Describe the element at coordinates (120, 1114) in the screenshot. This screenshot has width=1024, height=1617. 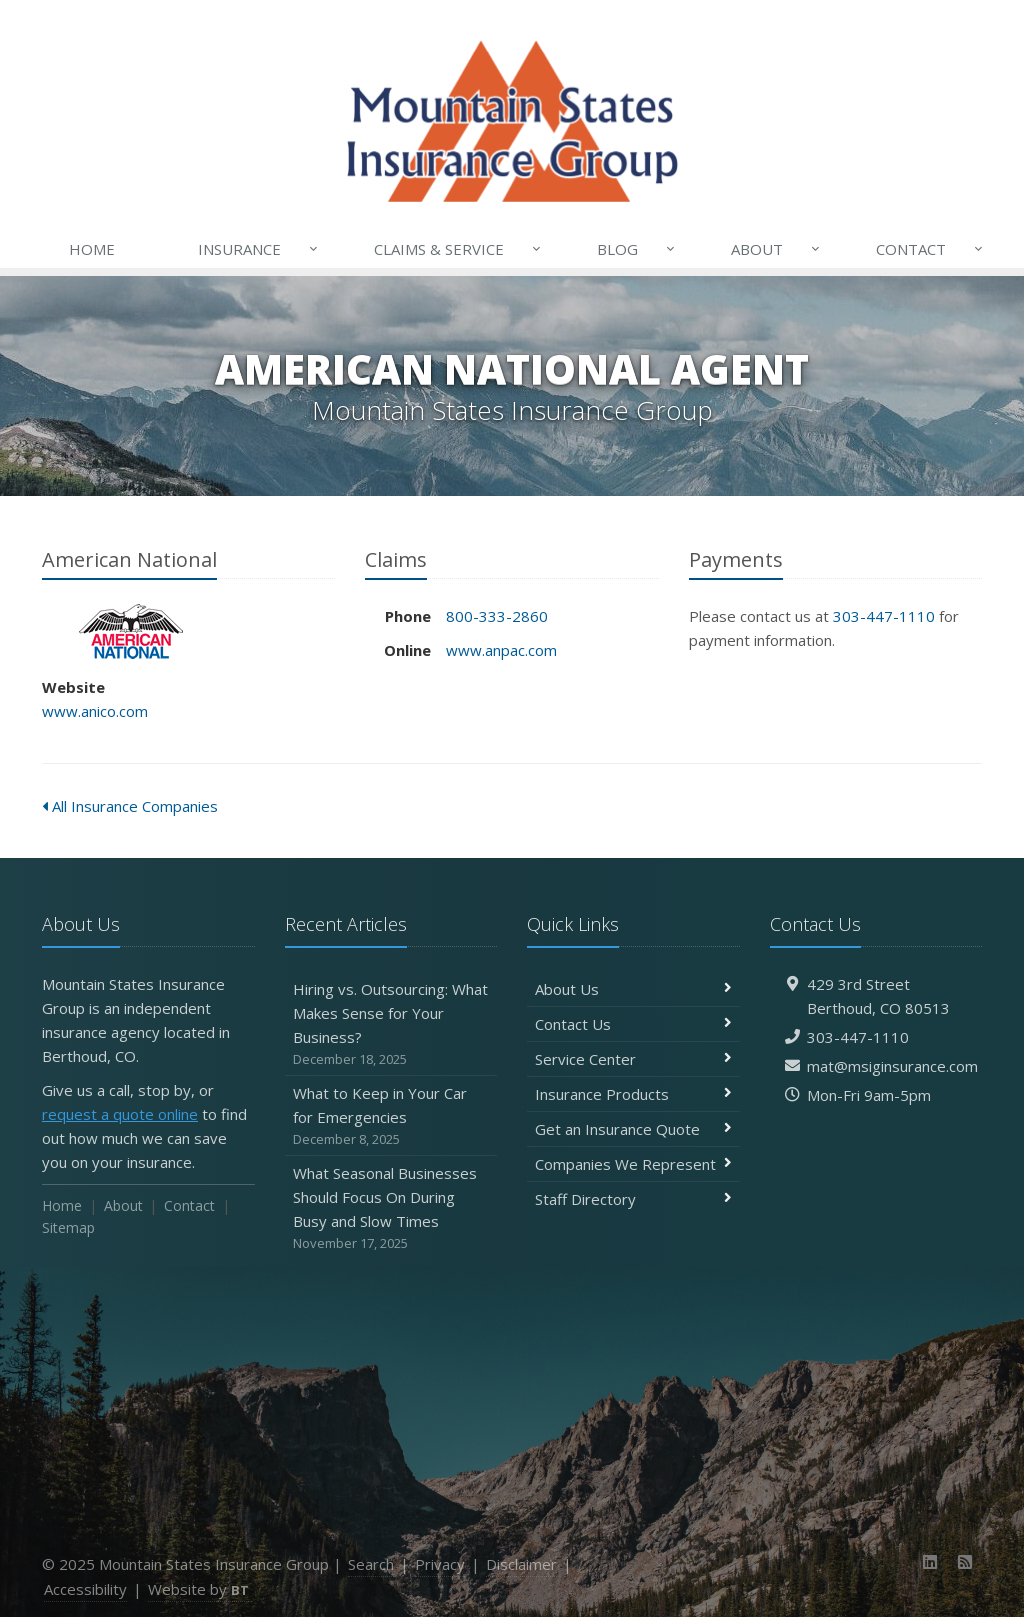
I see `request a quote online` at that location.